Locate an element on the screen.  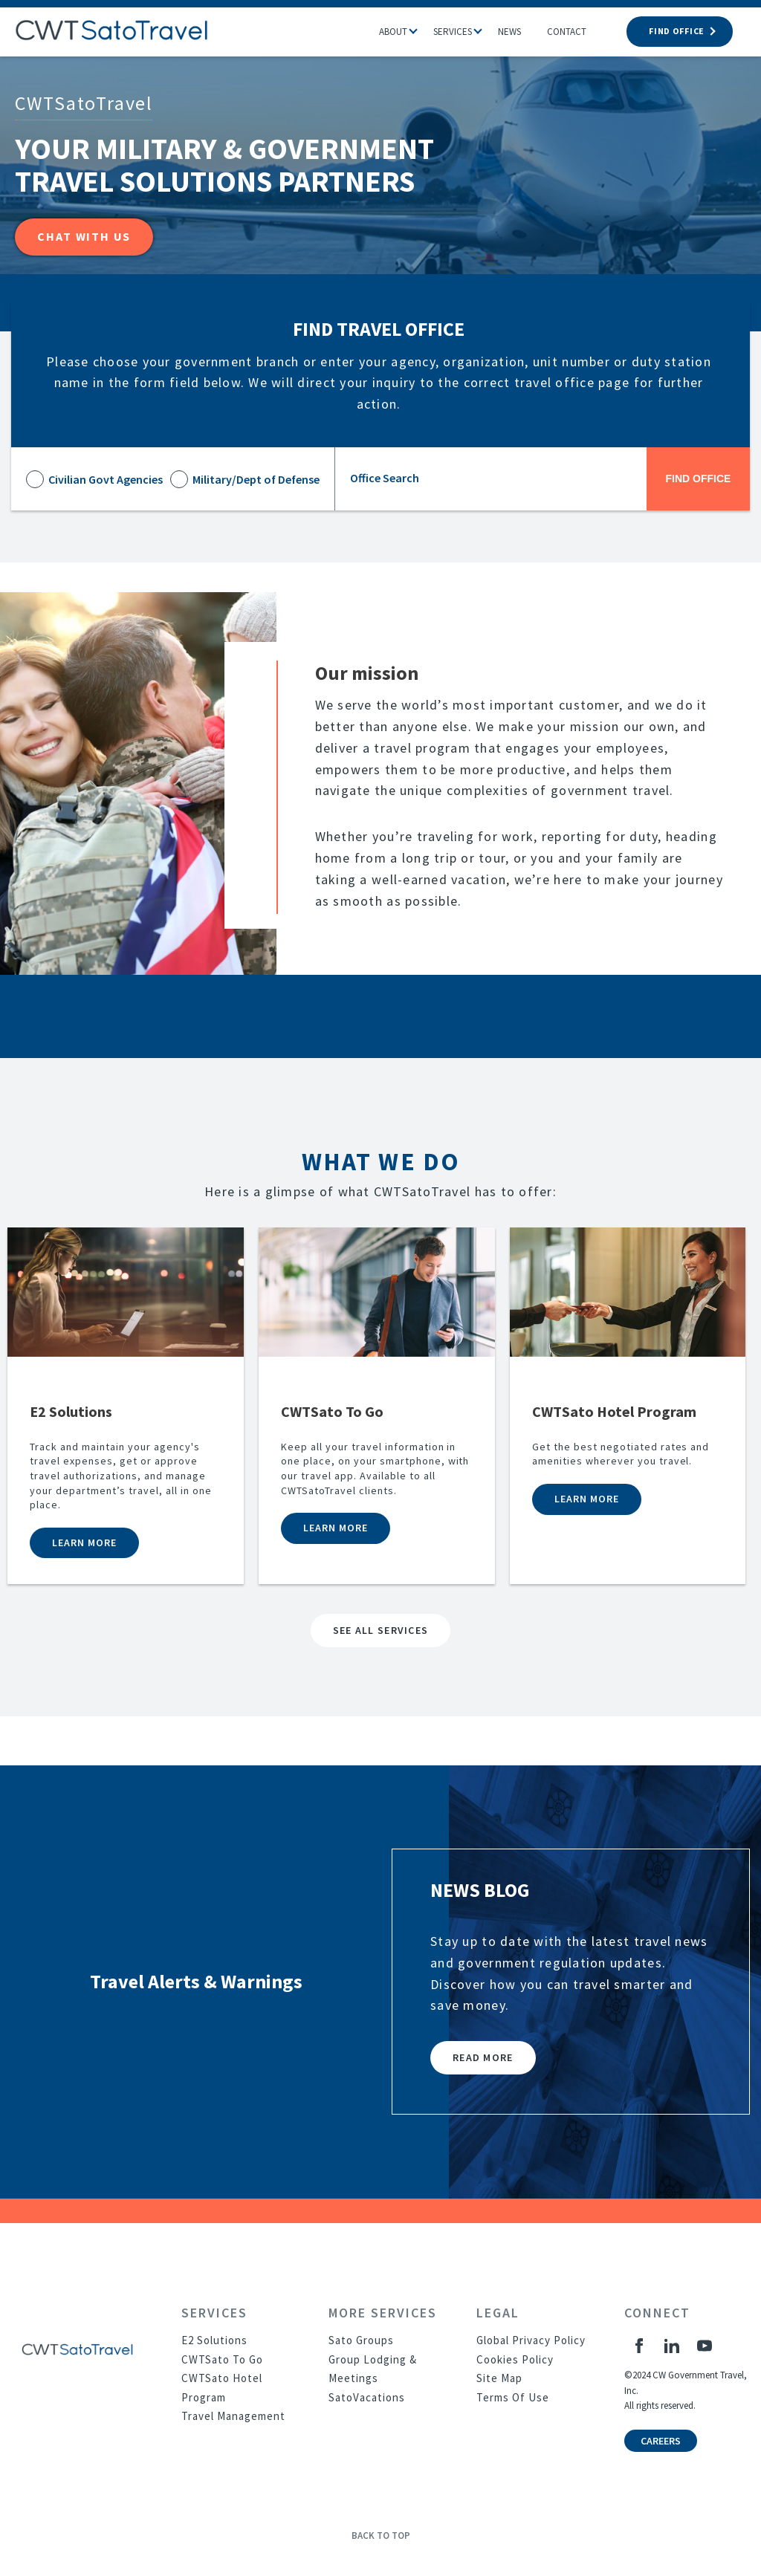
[YouTube] is located at coordinates (704, 2345).